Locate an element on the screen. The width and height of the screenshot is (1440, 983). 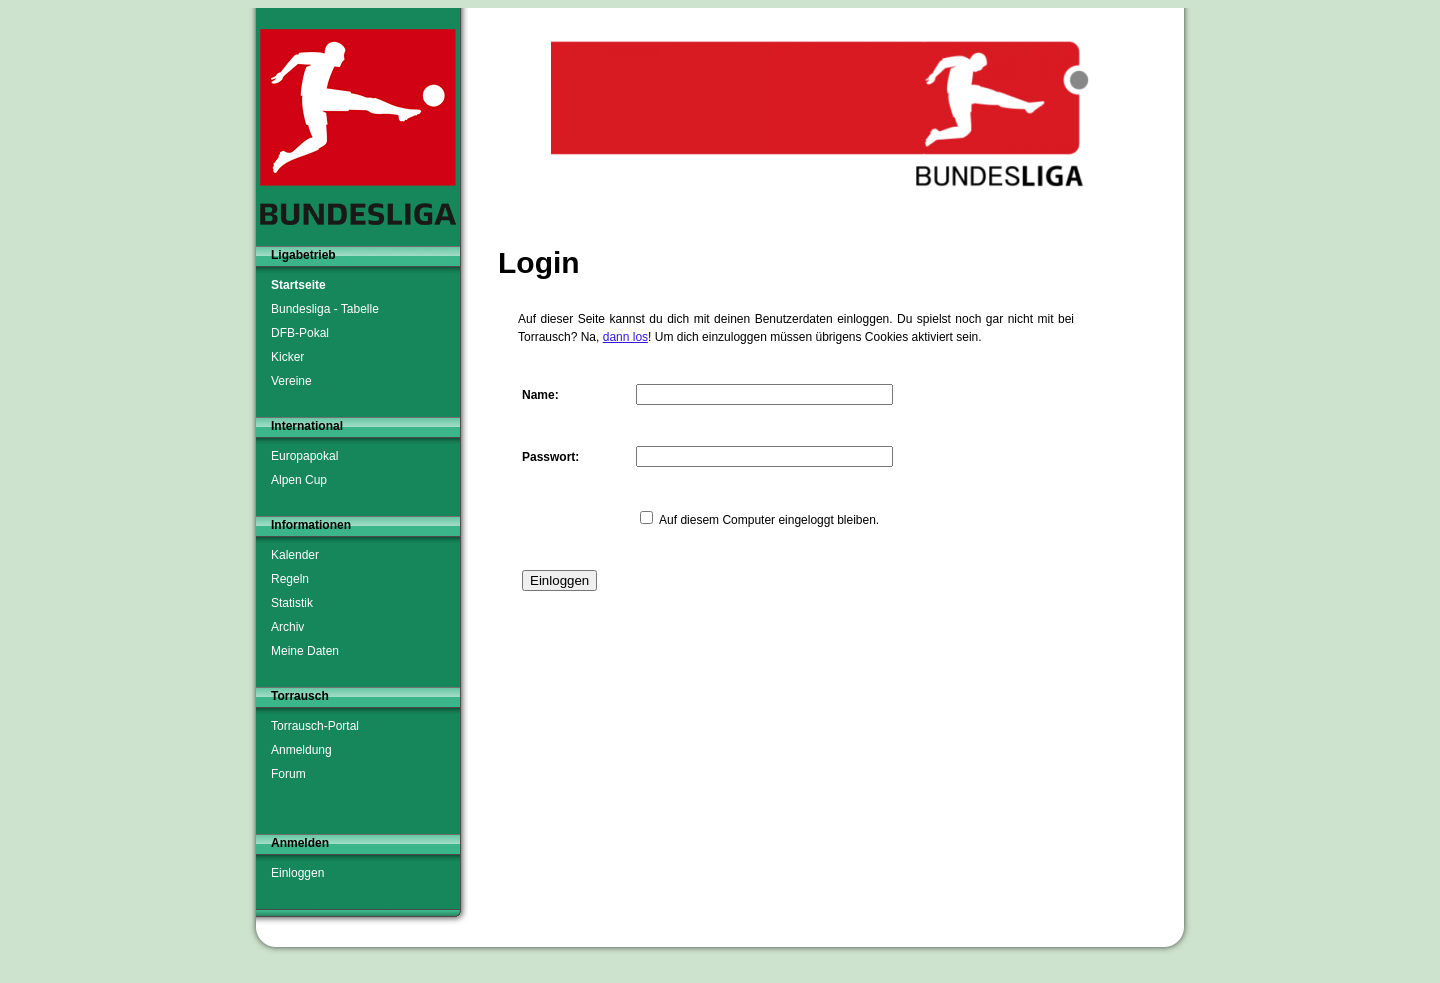
DFB-Pokal is located at coordinates (300, 333).